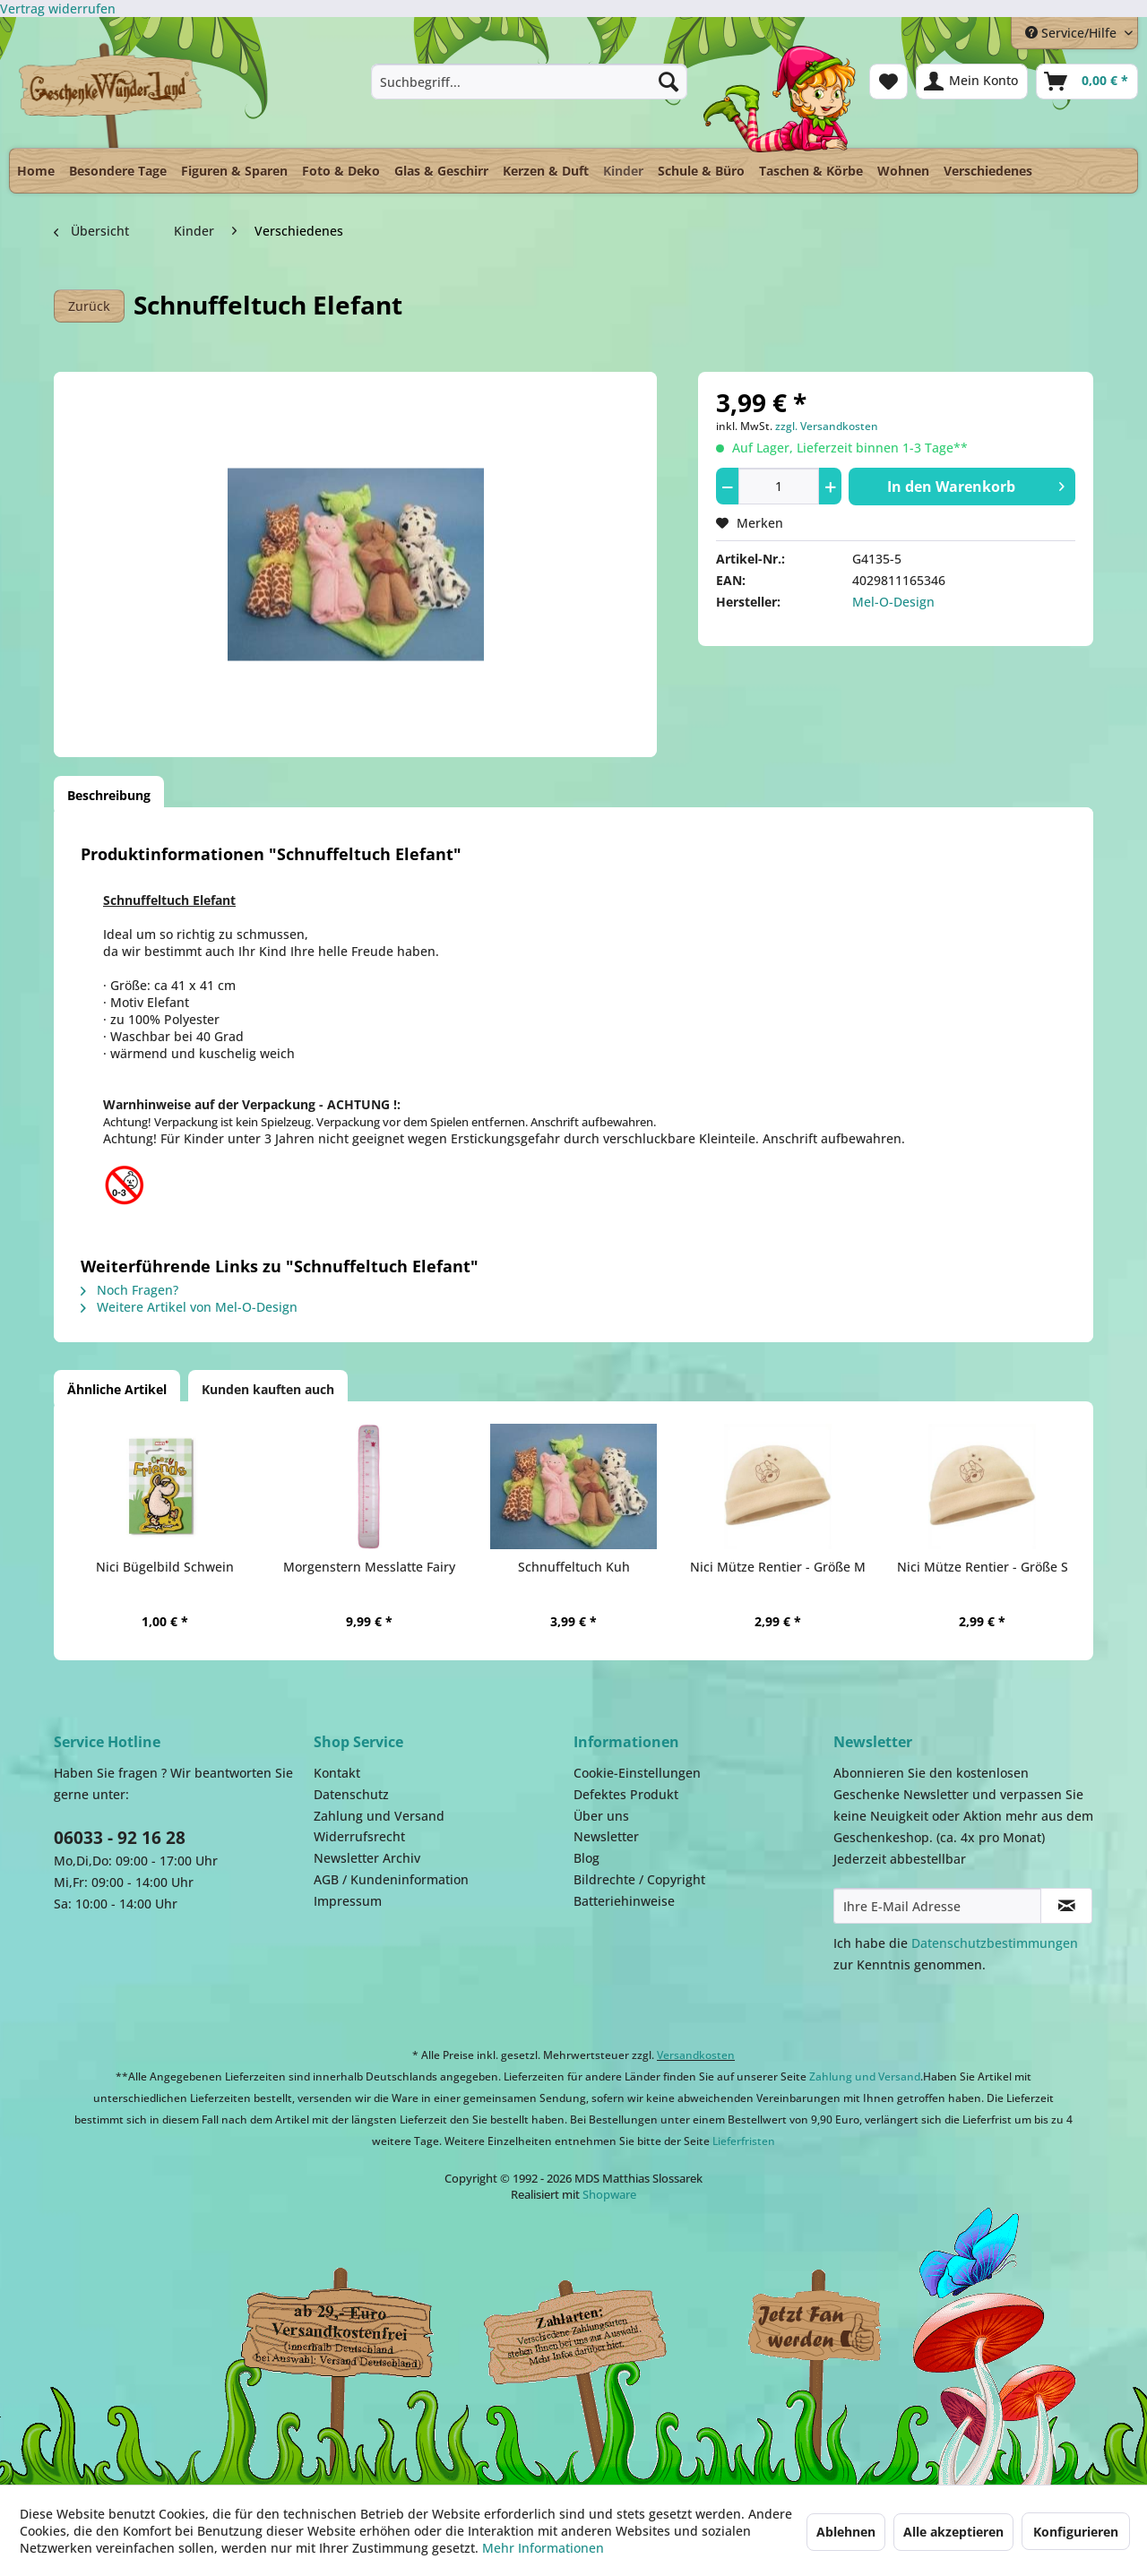 The image size is (1147, 2576). Describe the element at coordinates (574, 1566) in the screenshot. I see `Schnuffeltuch Kuh` at that location.